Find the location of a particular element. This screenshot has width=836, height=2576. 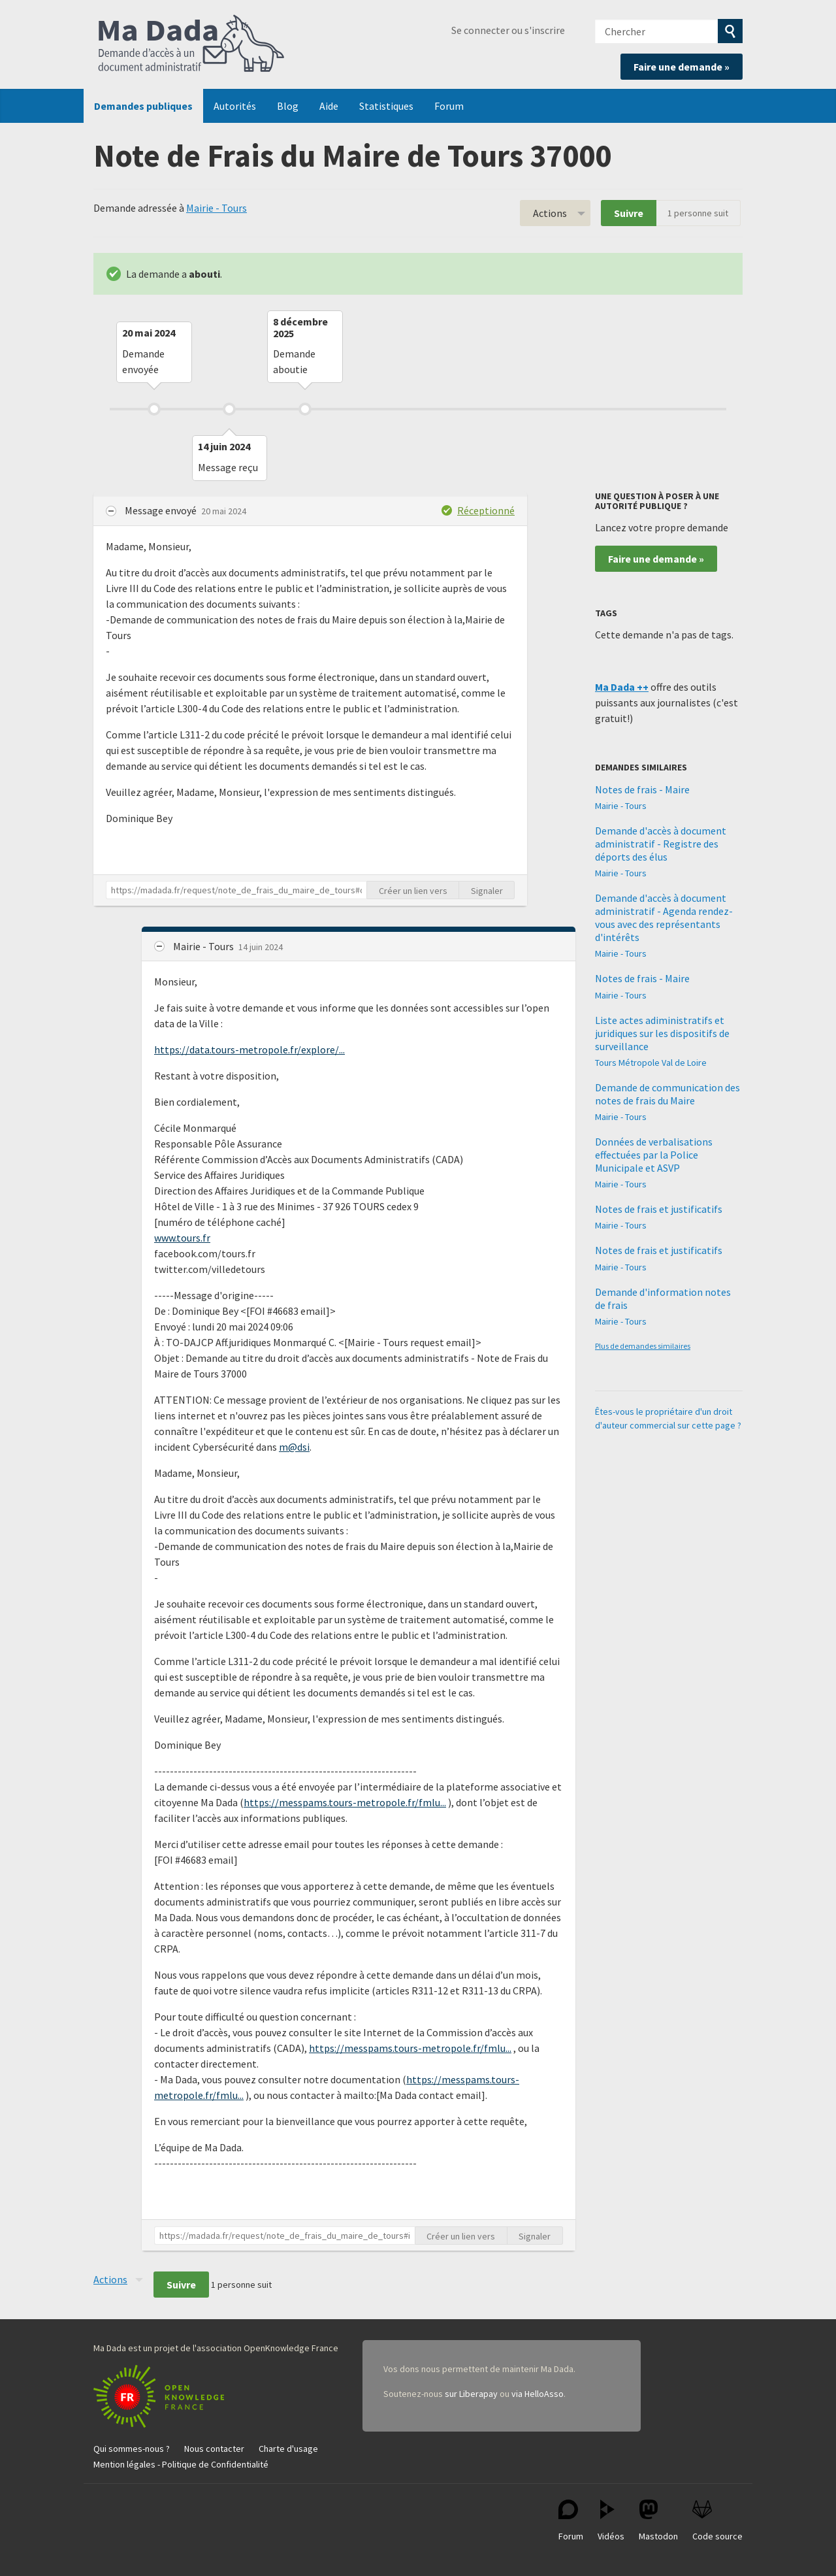

Demande d'accès à document administratif - Registre des déports des élus is located at coordinates (660, 843).